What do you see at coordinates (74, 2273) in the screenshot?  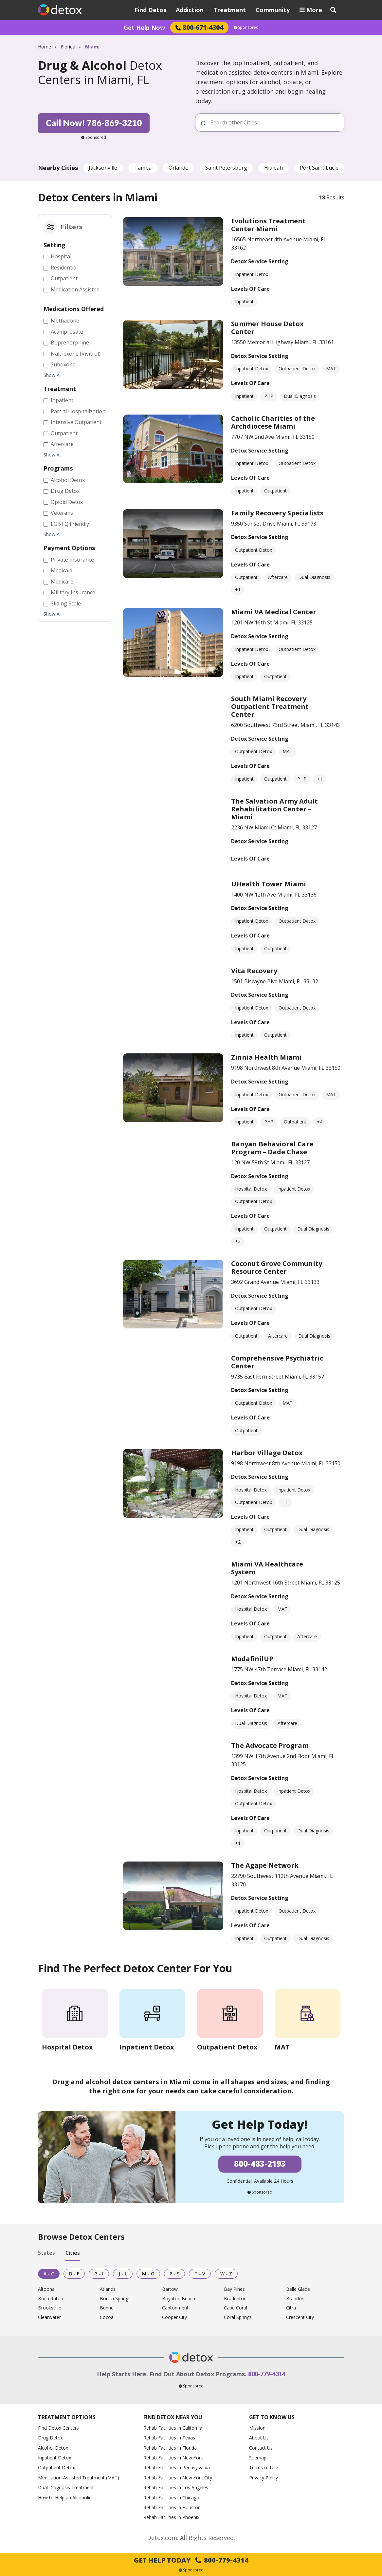 I see `D - F` at bounding box center [74, 2273].